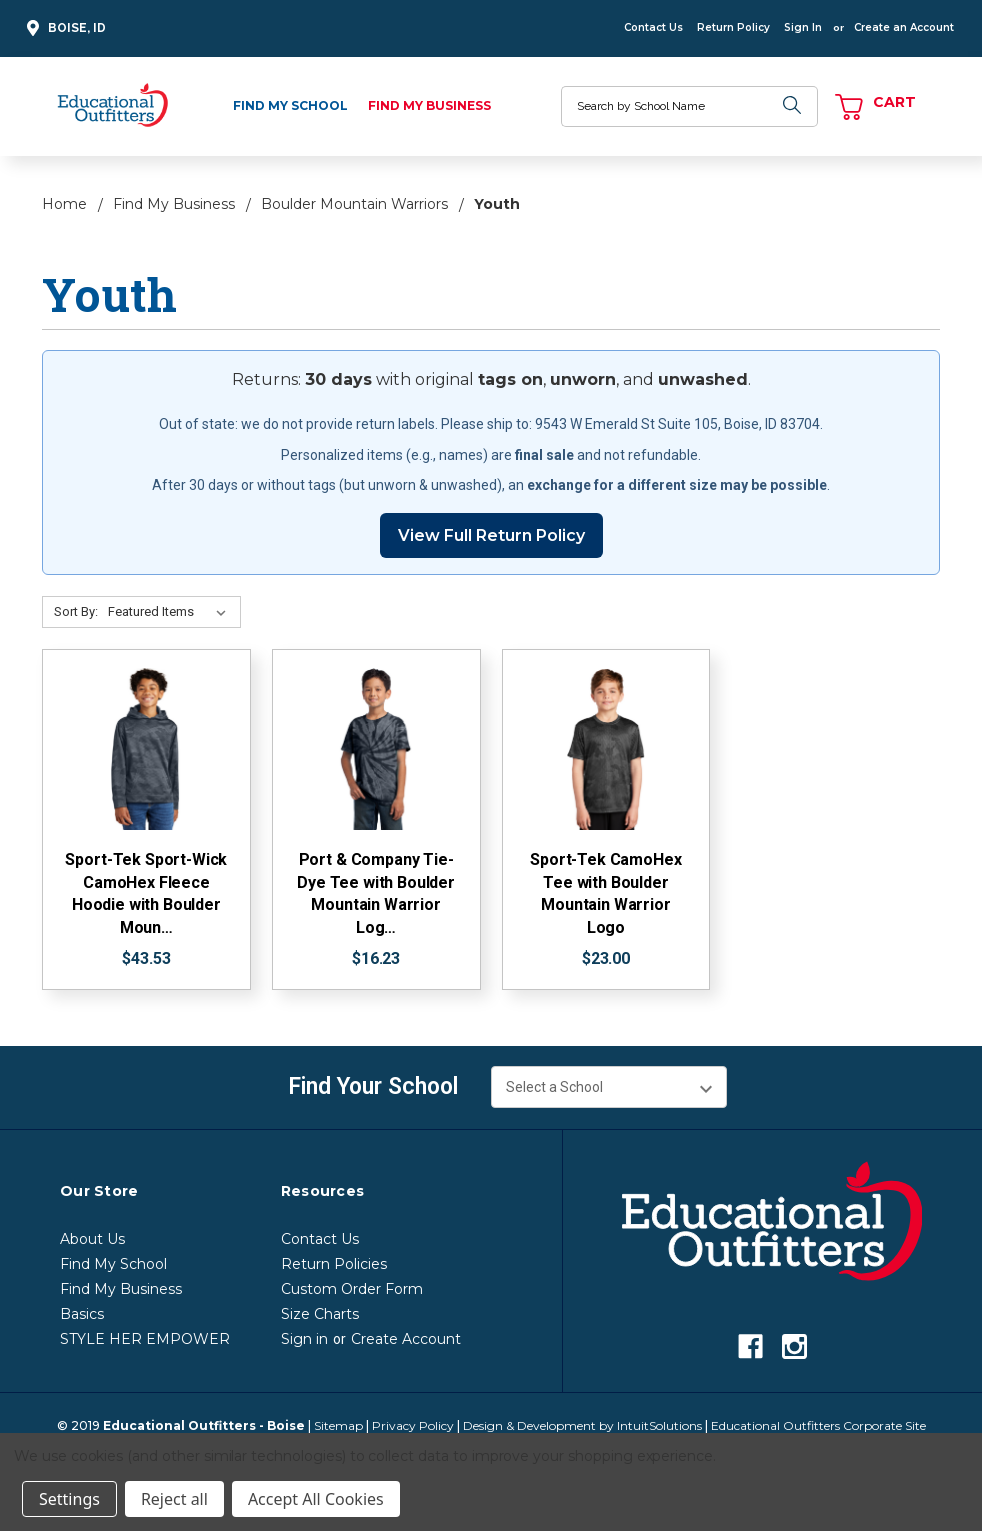  What do you see at coordinates (406, 1339) in the screenshot?
I see `Create Account` at bounding box center [406, 1339].